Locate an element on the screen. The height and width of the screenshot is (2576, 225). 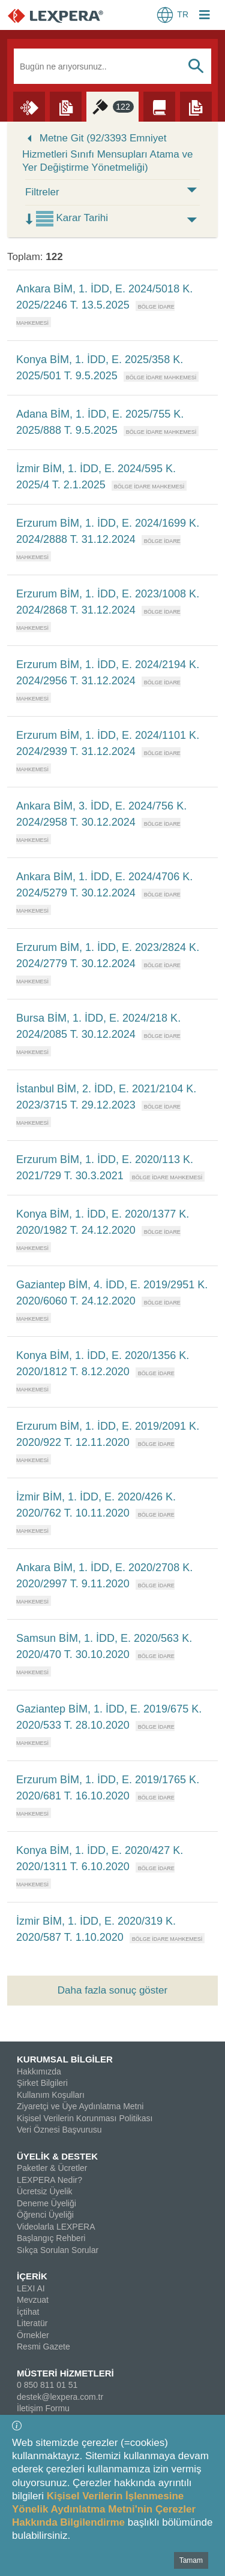
Videolarla LEXPERA is located at coordinates (56, 2226).